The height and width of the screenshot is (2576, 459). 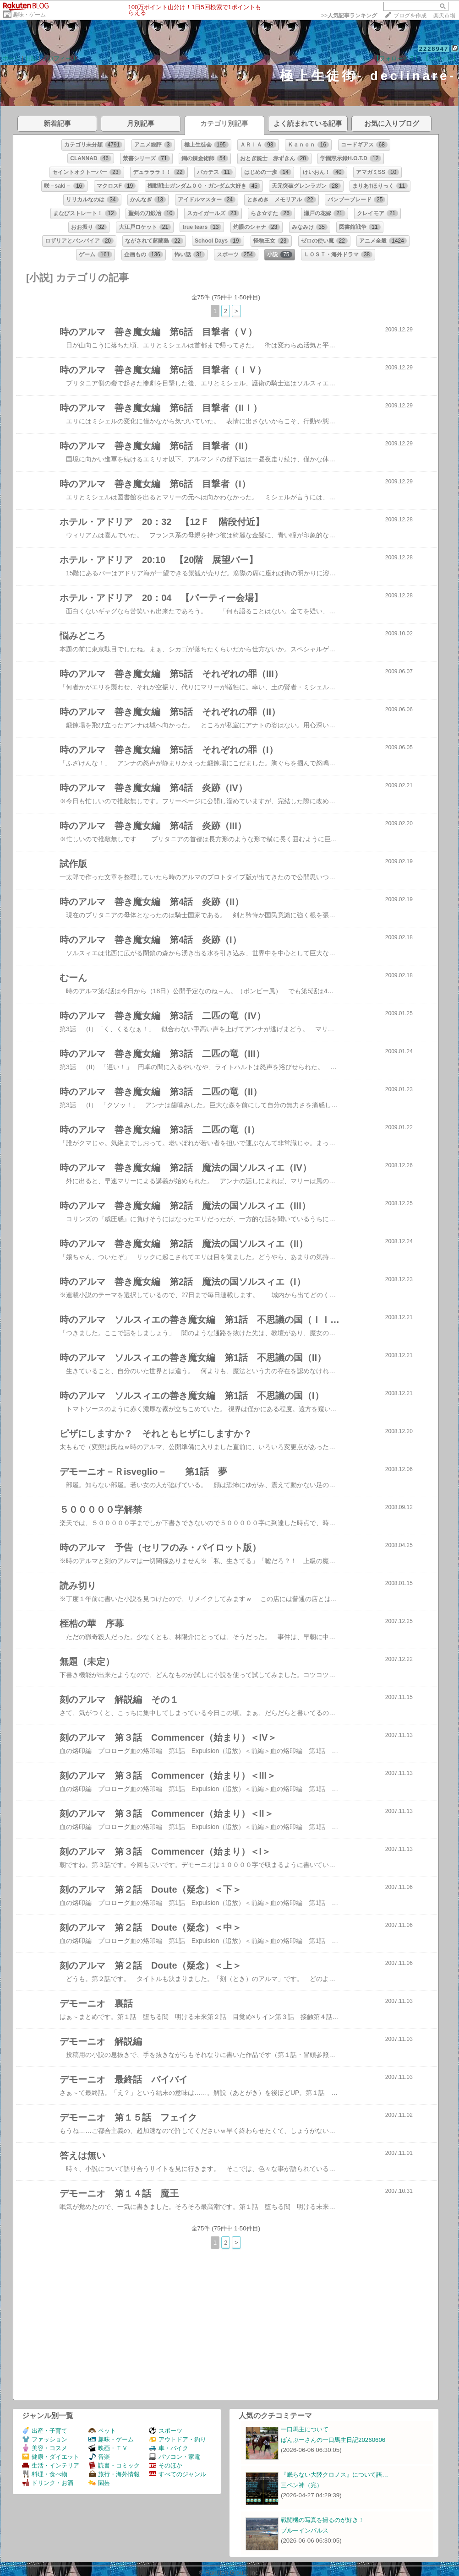 What do you see at coordinates (409, 15) in the screenshot?
I see `ブログを作成` at bounding box center [409, 15].